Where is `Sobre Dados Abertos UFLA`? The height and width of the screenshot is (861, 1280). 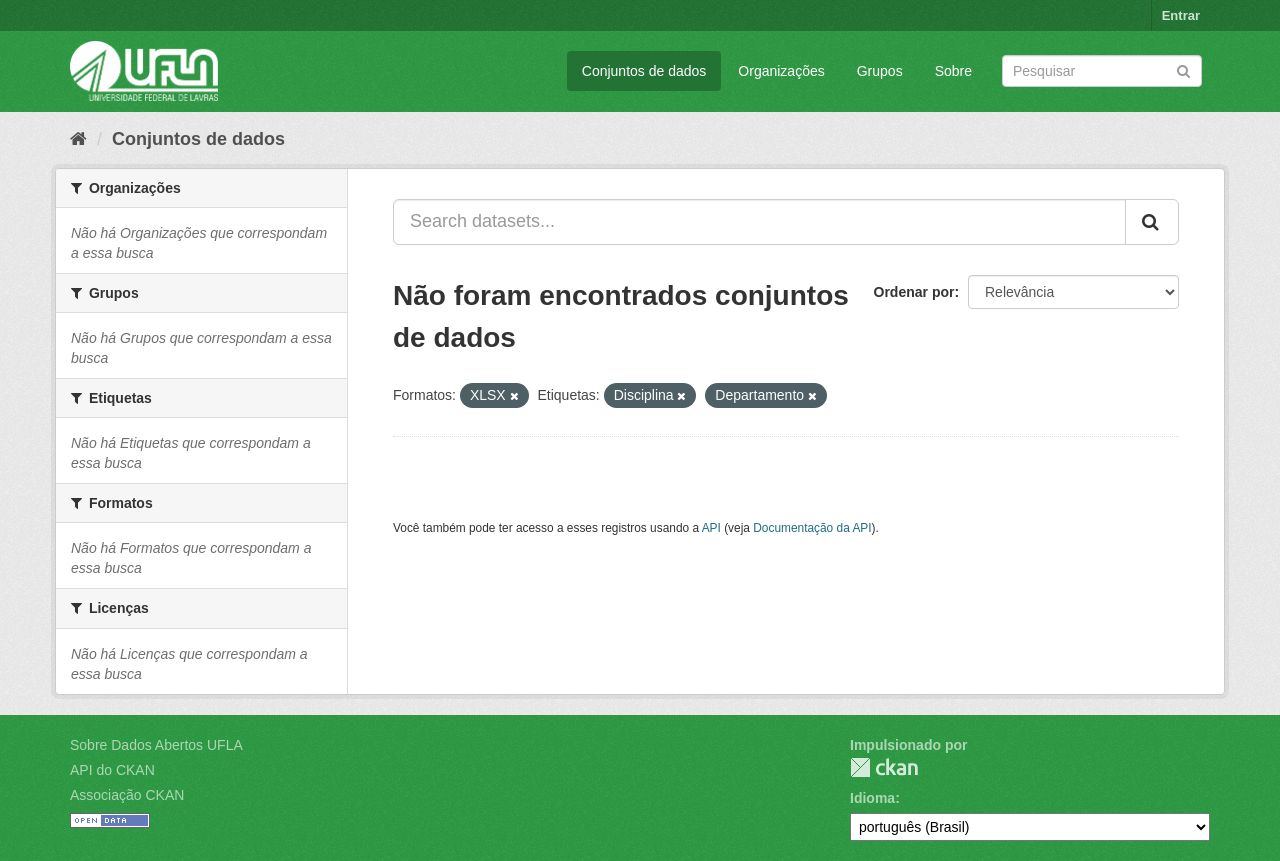
Sobre Dados Abertos UFLA is located at coordinates (156, 745).